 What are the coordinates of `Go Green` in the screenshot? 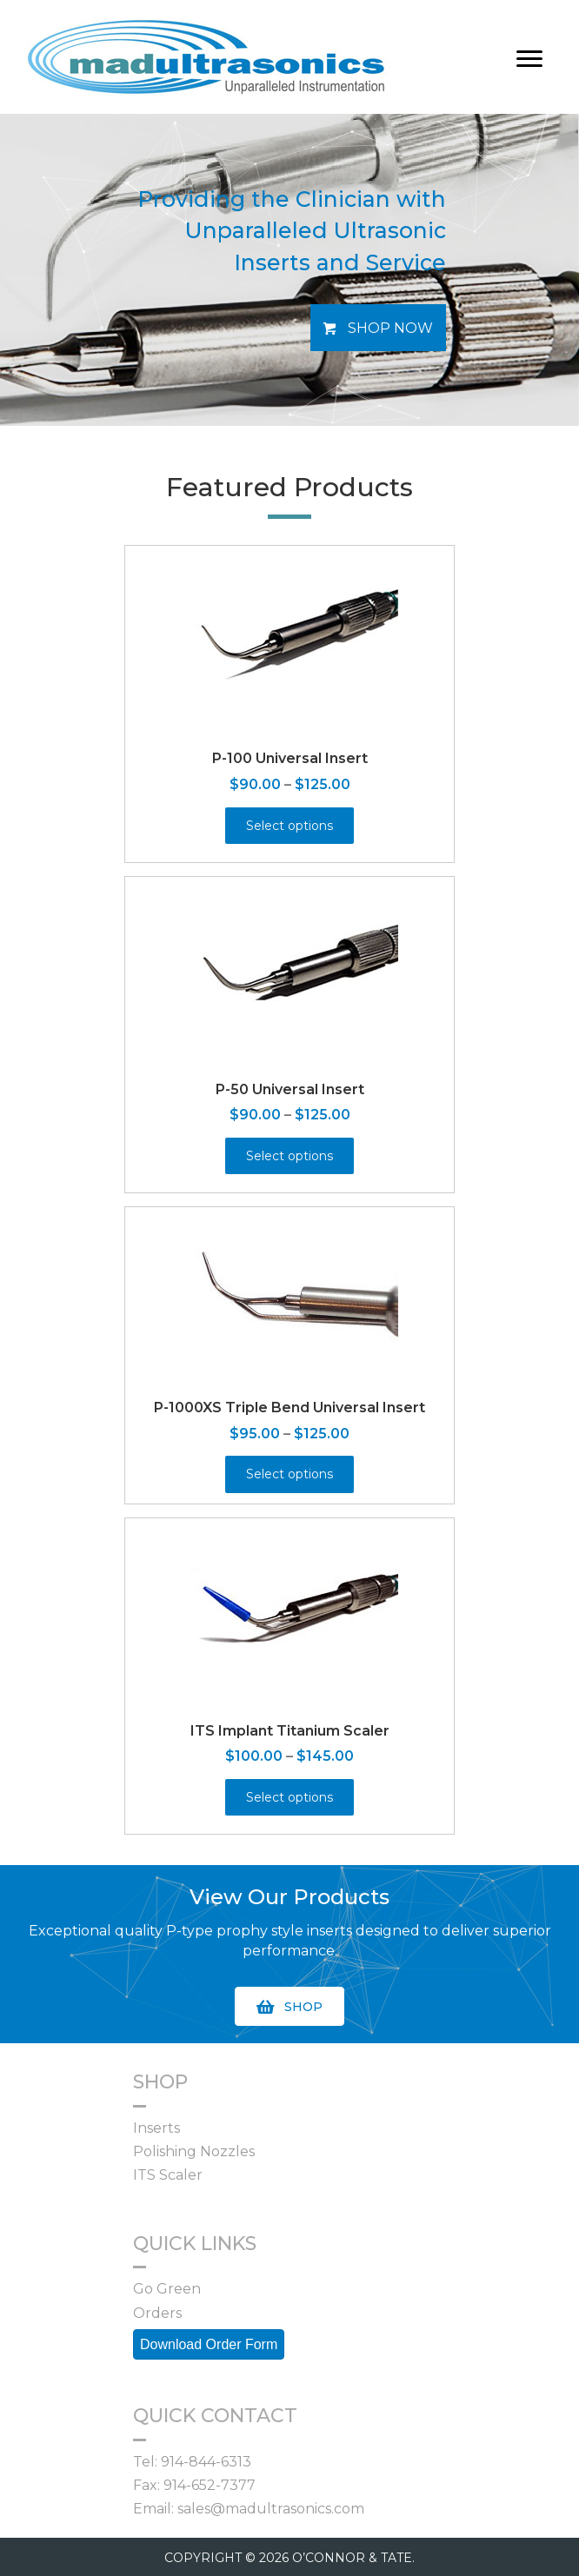 It's located at (167, 2289).